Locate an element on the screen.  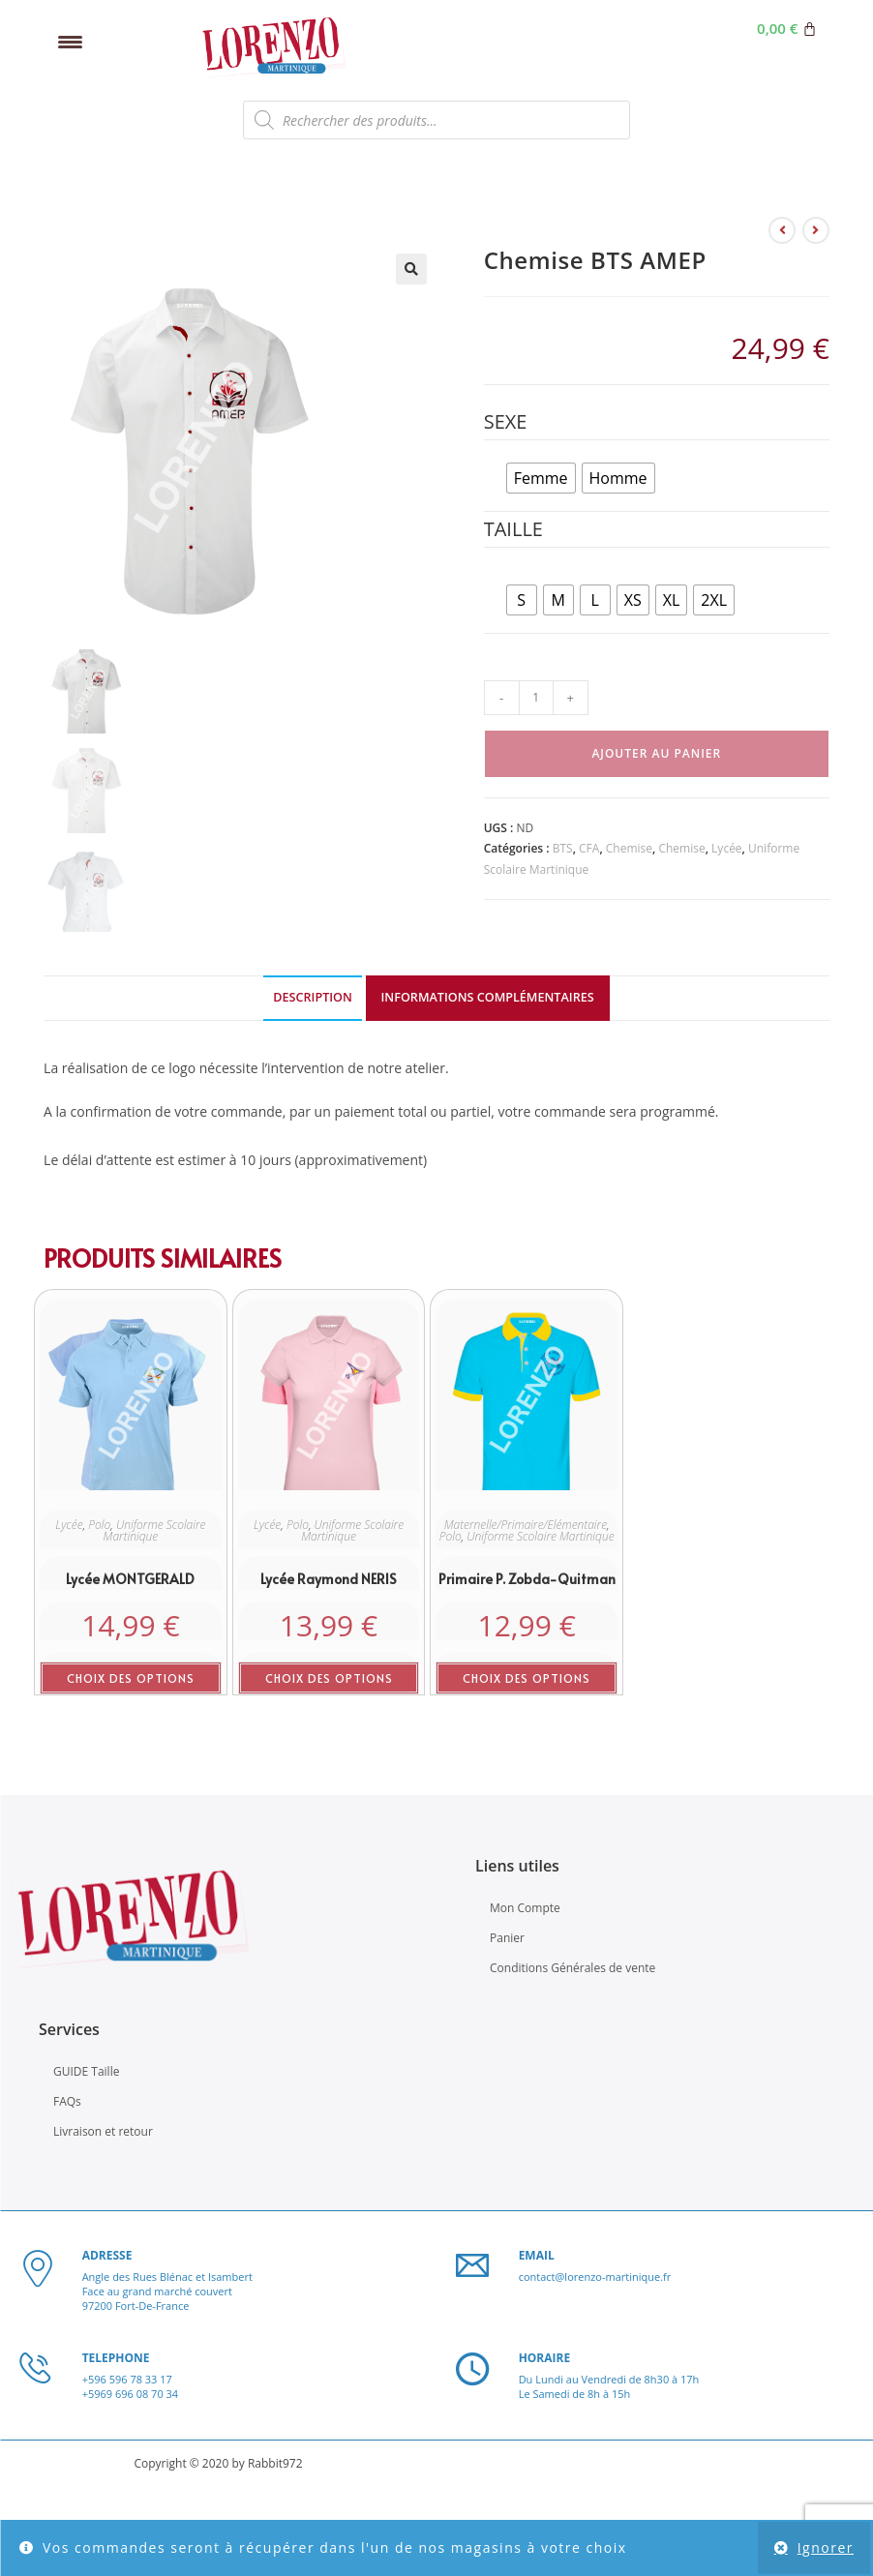
Copyright © 2020 by Rabbit972 is located at coordinates (218, 2465).